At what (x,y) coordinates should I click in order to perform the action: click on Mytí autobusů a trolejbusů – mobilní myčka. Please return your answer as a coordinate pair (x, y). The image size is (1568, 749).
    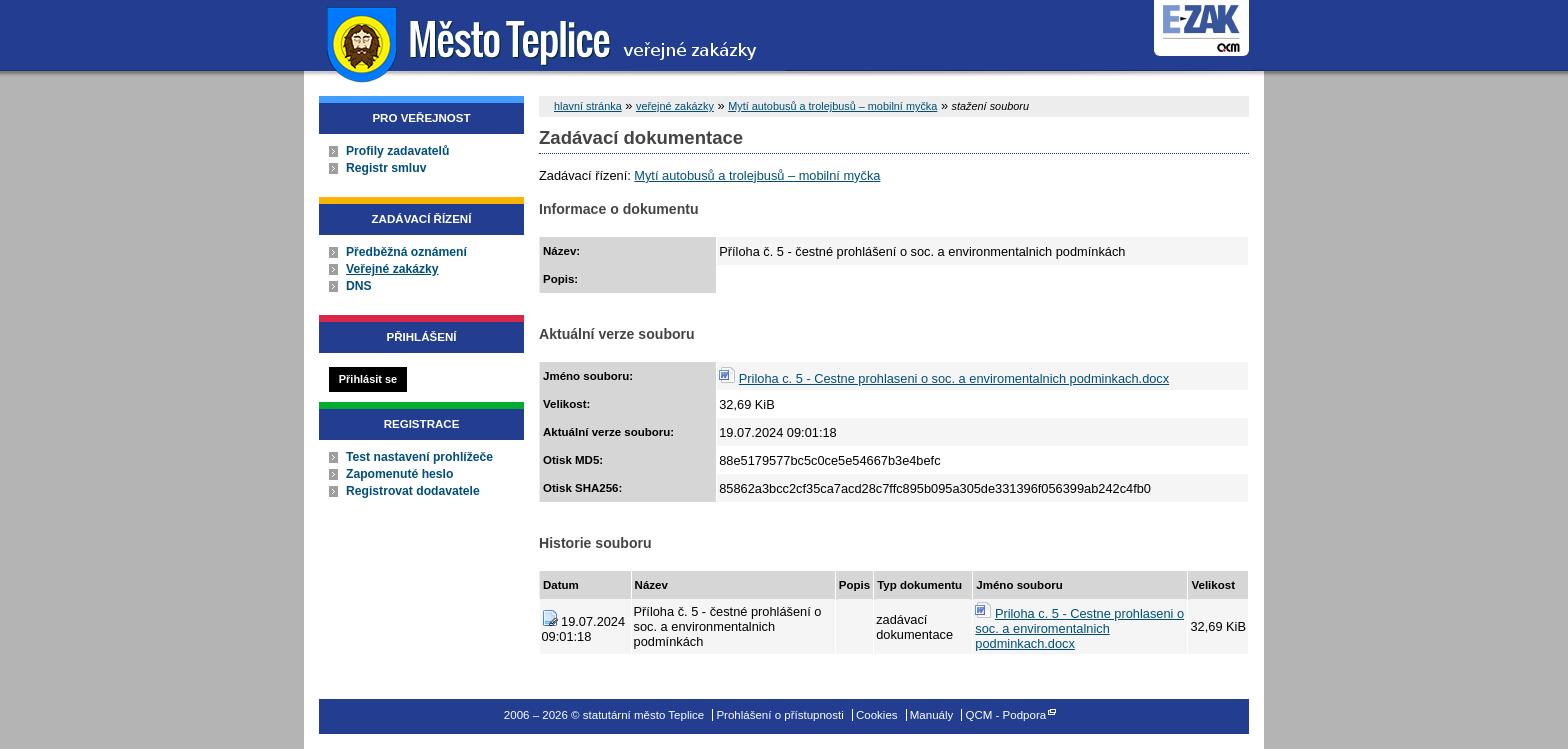
    Looking at the image, I should click on (832, 106).